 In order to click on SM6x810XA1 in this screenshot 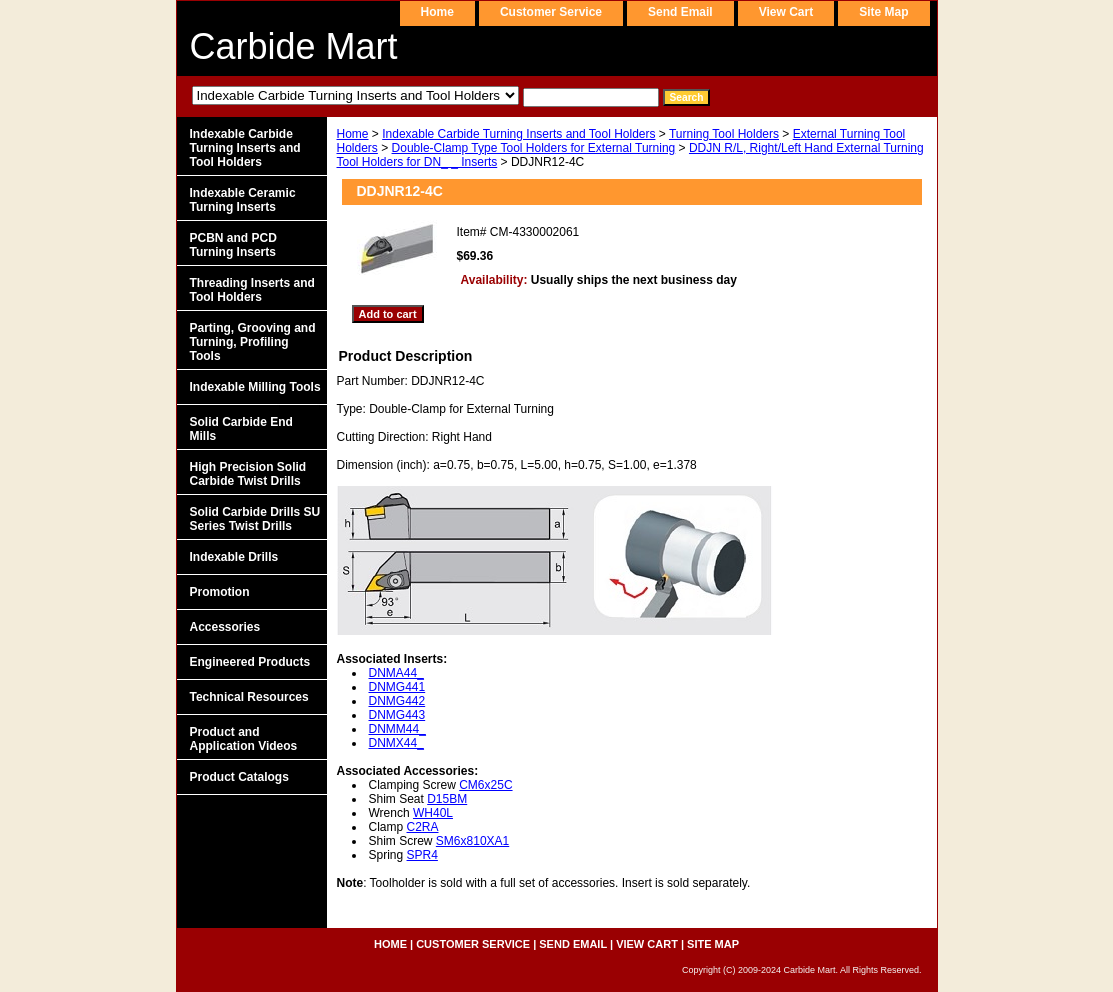, I will do `click(472, 841)`.